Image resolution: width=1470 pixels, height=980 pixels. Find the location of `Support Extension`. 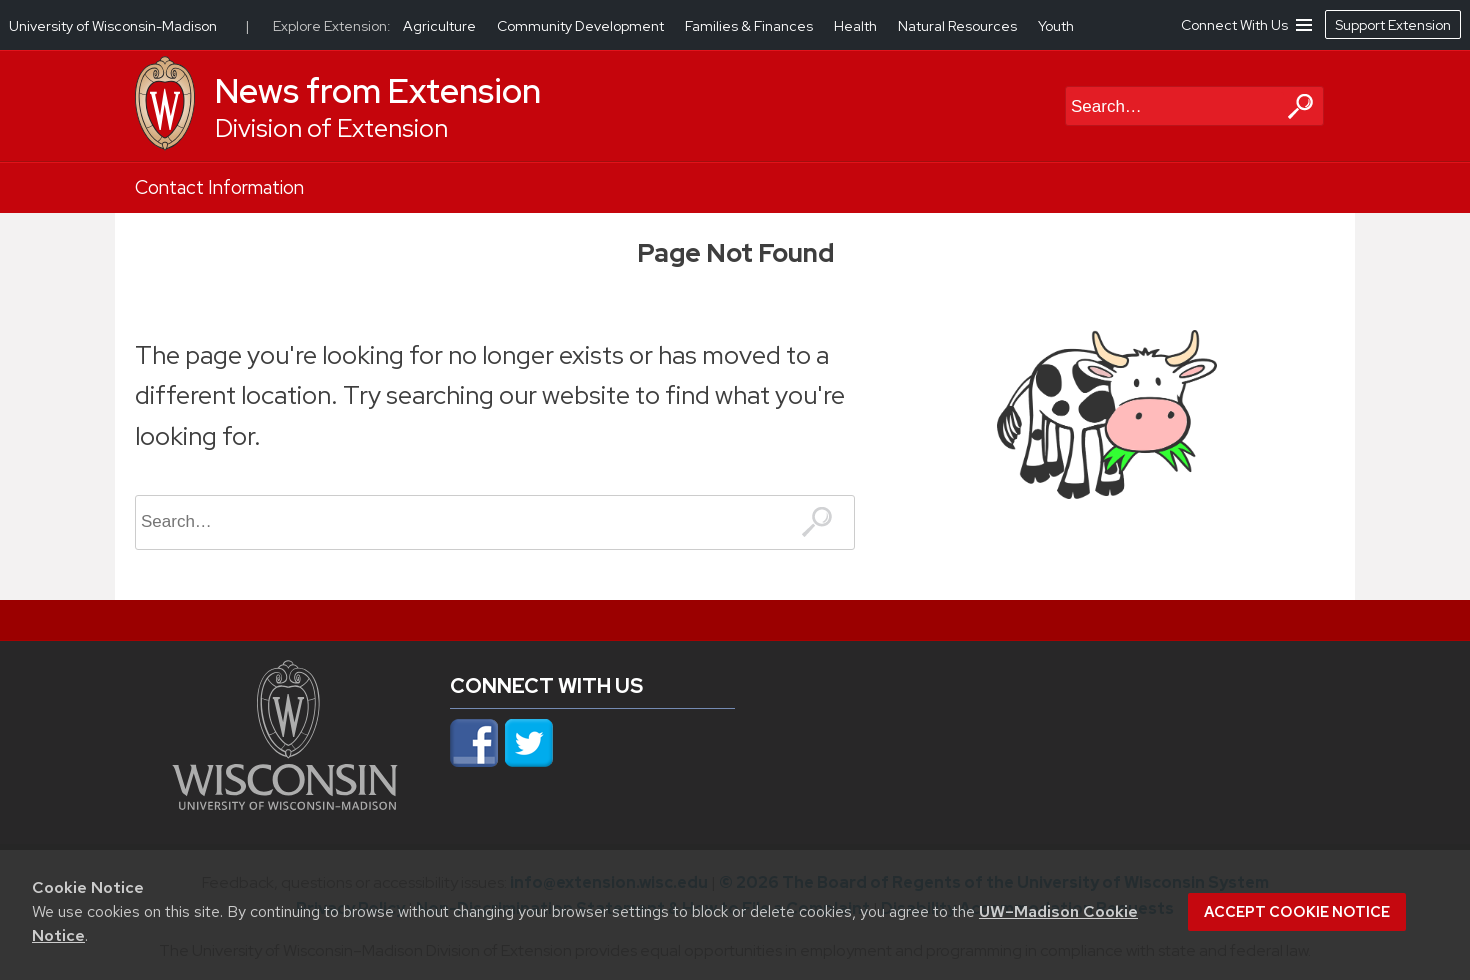

Support Extension is located at coordinates (1393, 25).